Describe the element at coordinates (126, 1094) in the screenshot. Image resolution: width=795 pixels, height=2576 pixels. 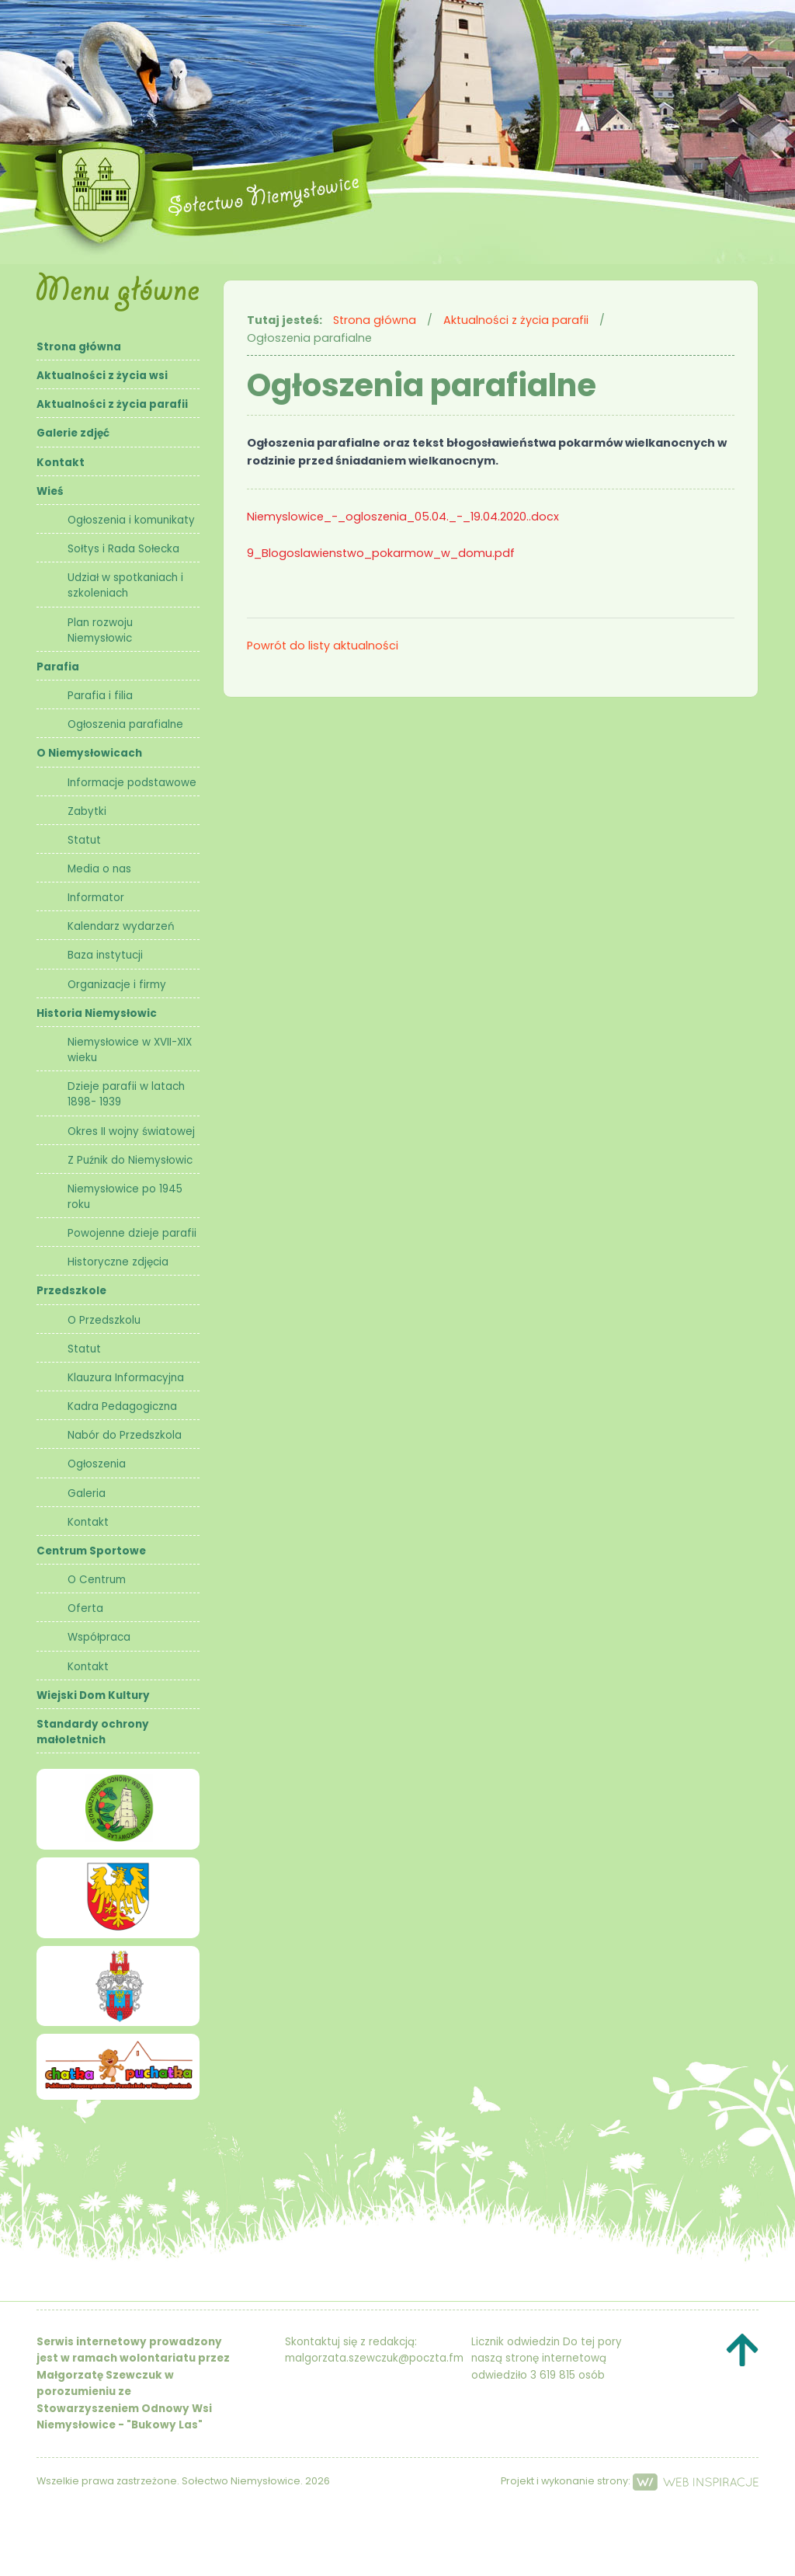
I see `Dzieje parafii w latach 1898- 1939` at that location.